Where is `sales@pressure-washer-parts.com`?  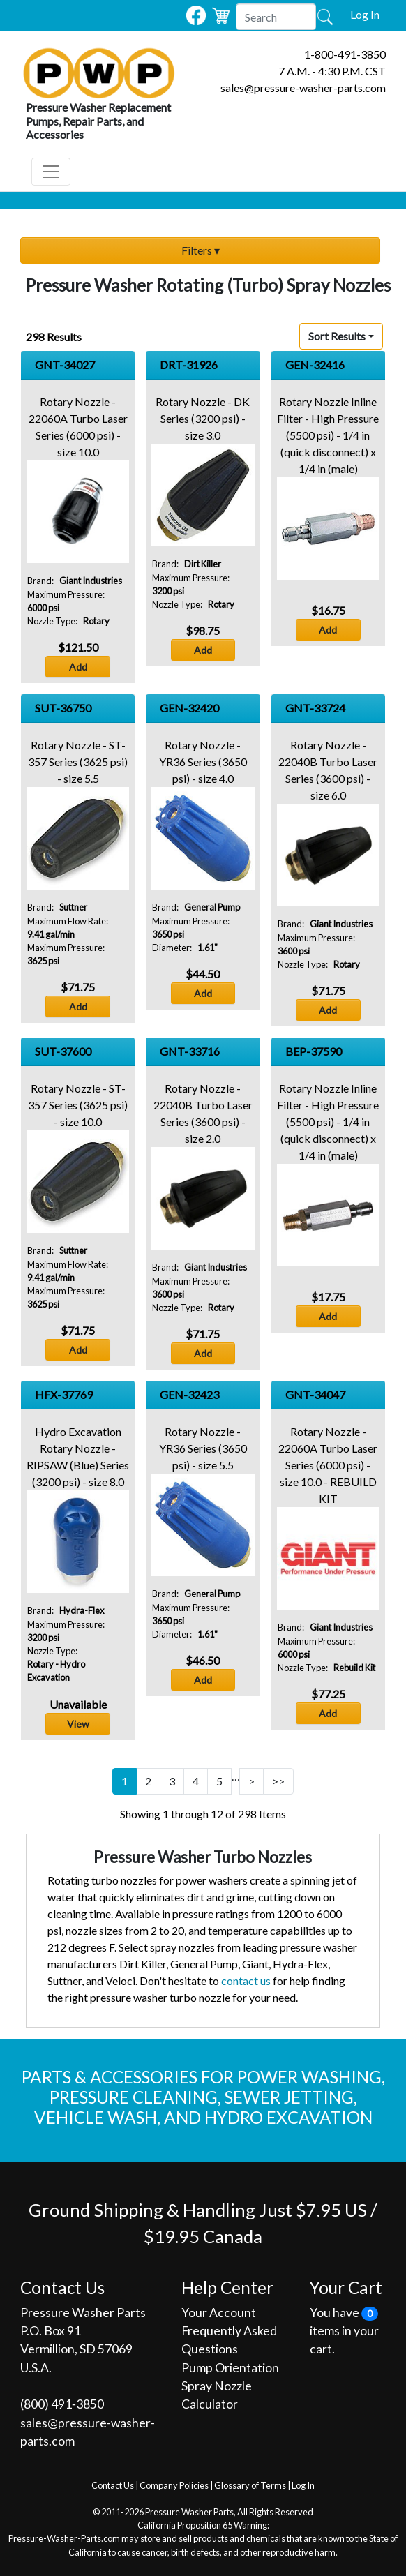 sales@pressure-washer-parts.com is located at coordinates (303, 87).